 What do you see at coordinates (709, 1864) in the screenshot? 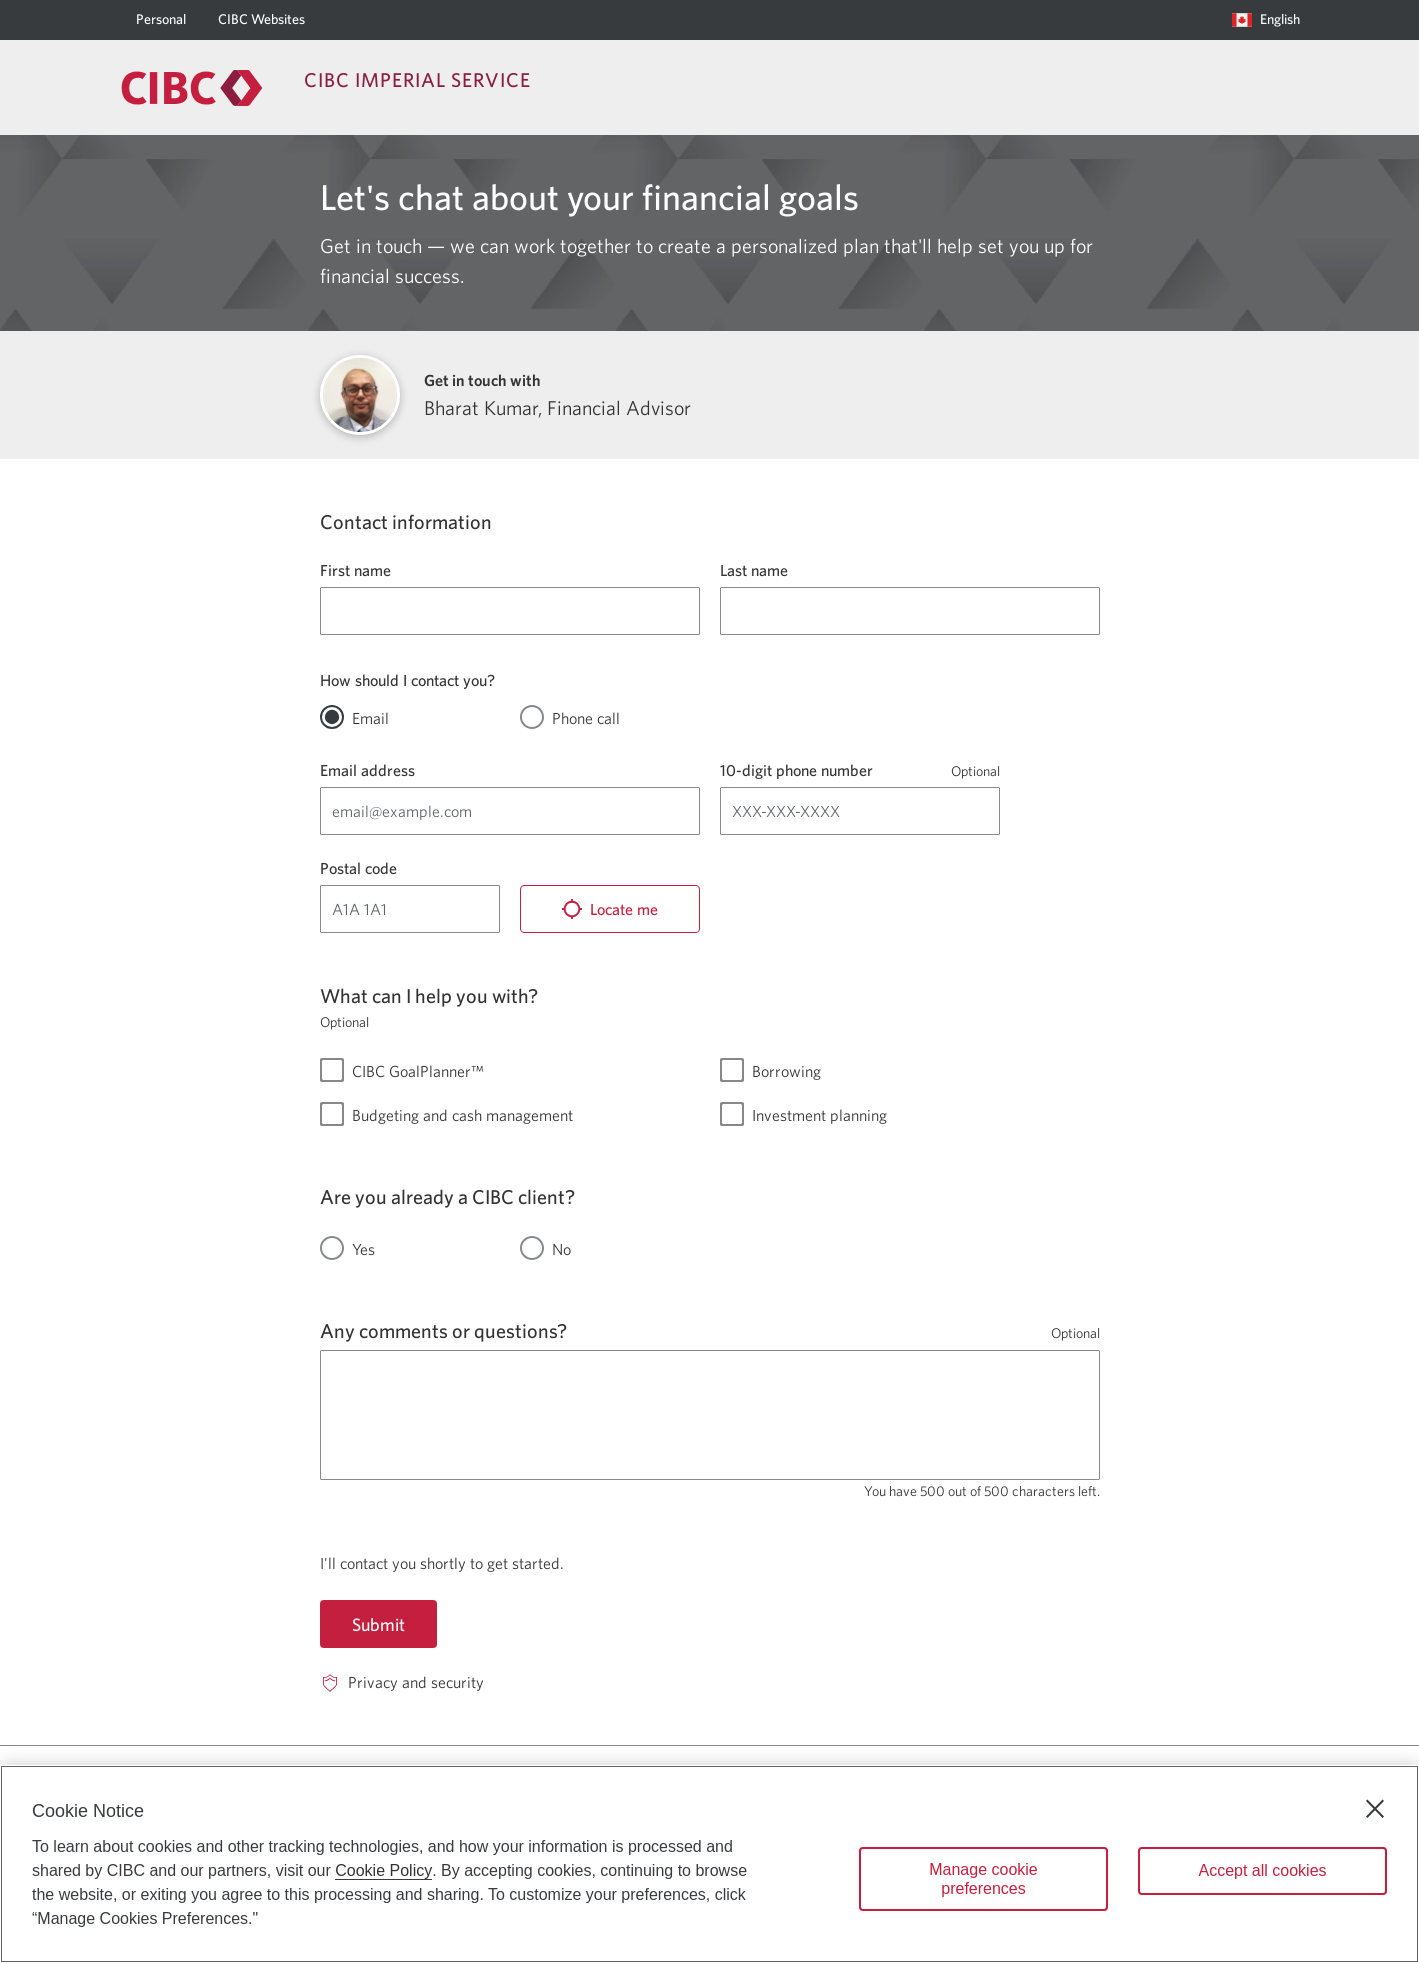
I see `[region]` at bounding box center [709, 1864].